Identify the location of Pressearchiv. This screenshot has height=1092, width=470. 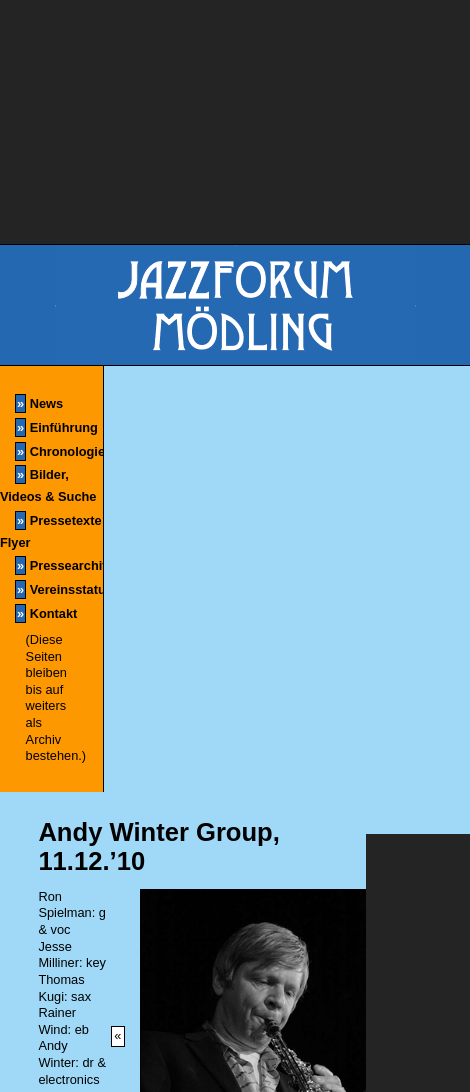
(59, 565).